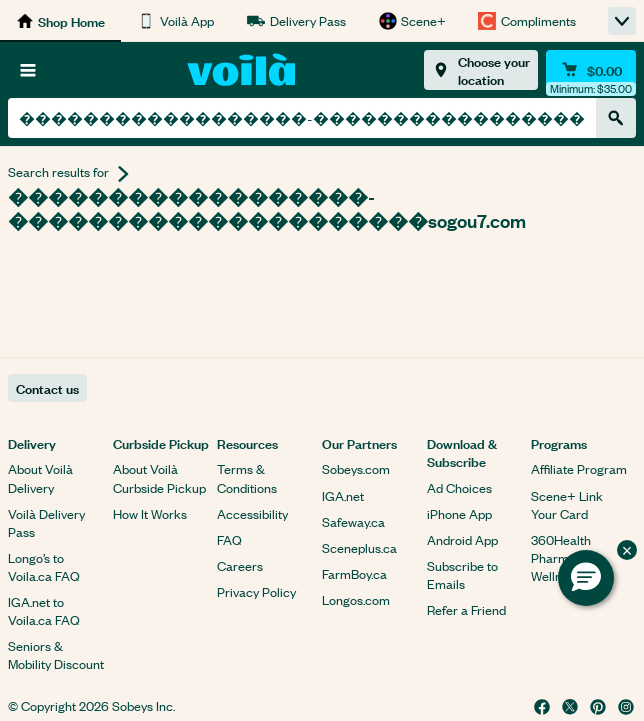  What do you see at coordinates (46, 522) in the screenshot?
I see `Voilà Delivery Pass` at bounding box center [46, 522].